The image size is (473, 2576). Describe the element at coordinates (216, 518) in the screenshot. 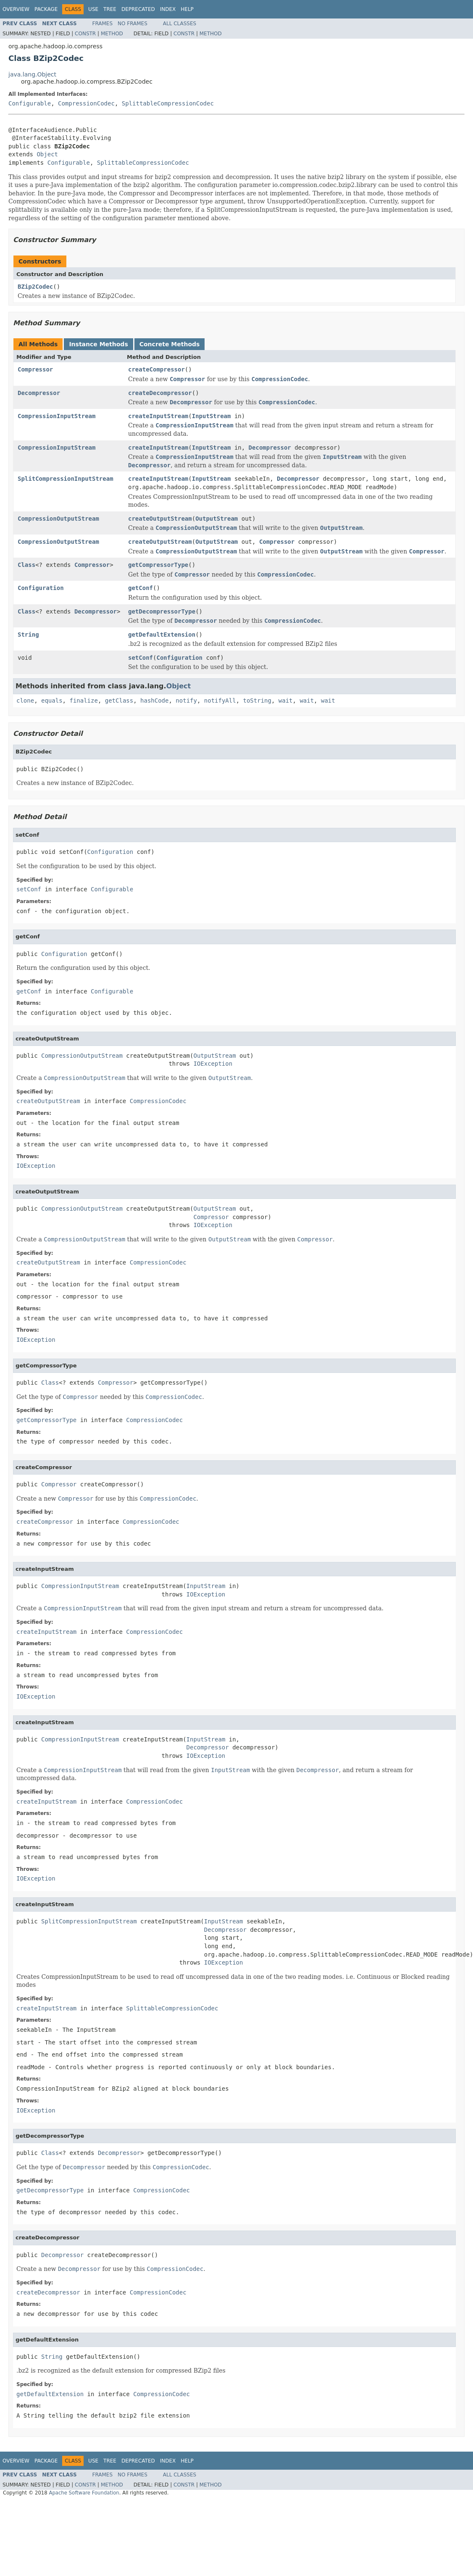

I see `OutputStream` at that location.